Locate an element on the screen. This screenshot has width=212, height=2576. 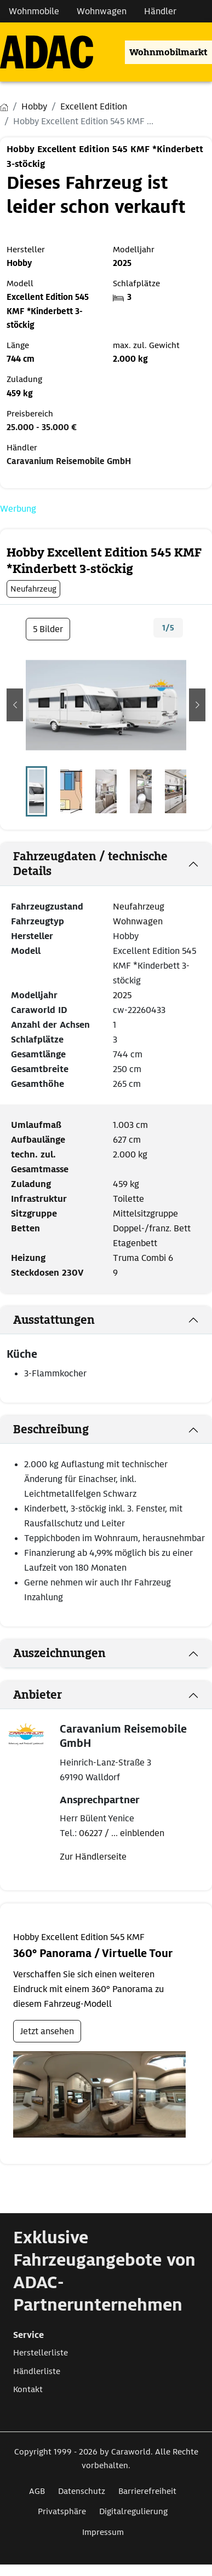
Caravanium Reisemobile GmbH is located at coordinates (69, 461).